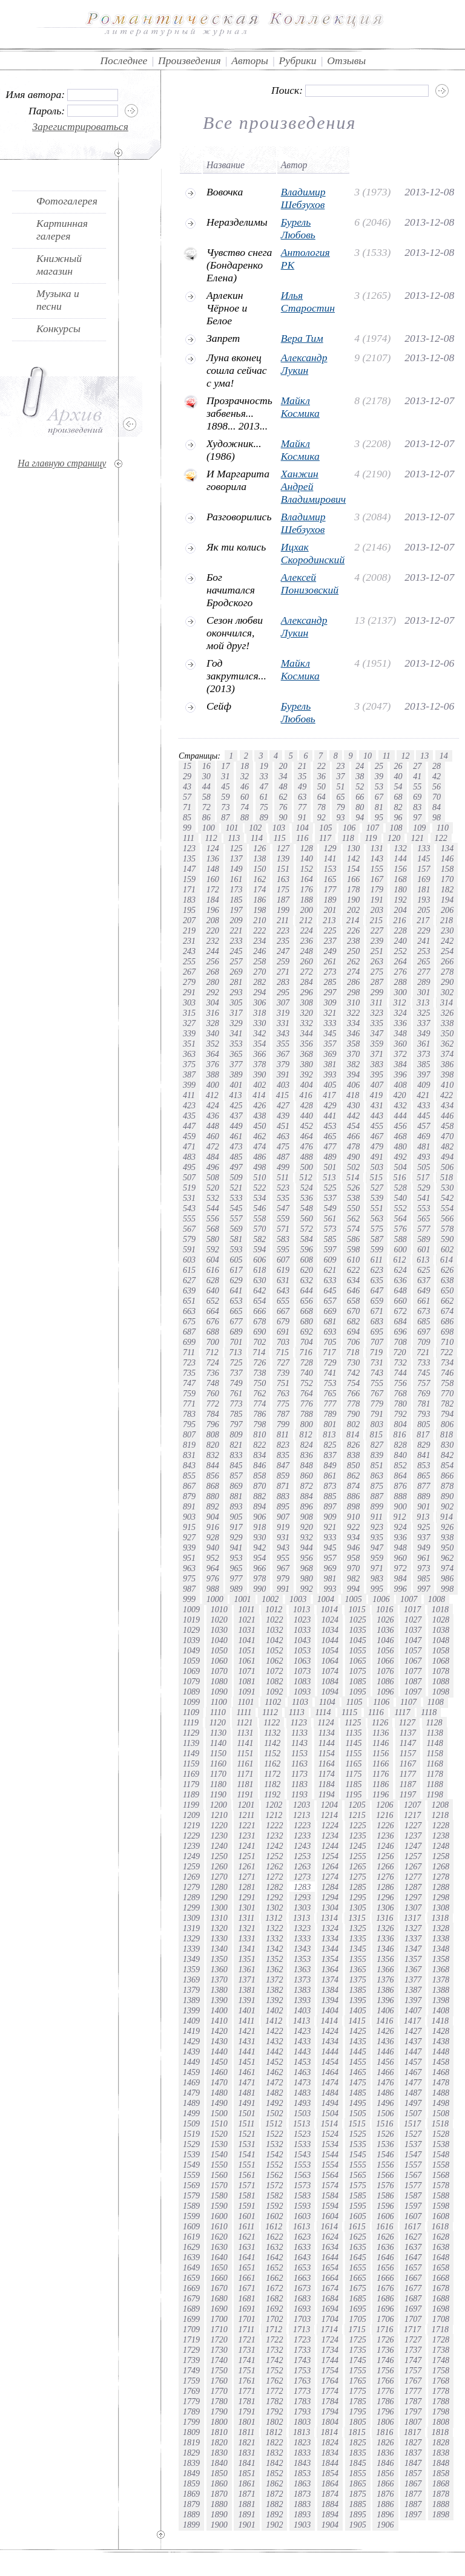 This screenshot has width=465, height=2576. I want to click on 1261, so click(246, 1866).